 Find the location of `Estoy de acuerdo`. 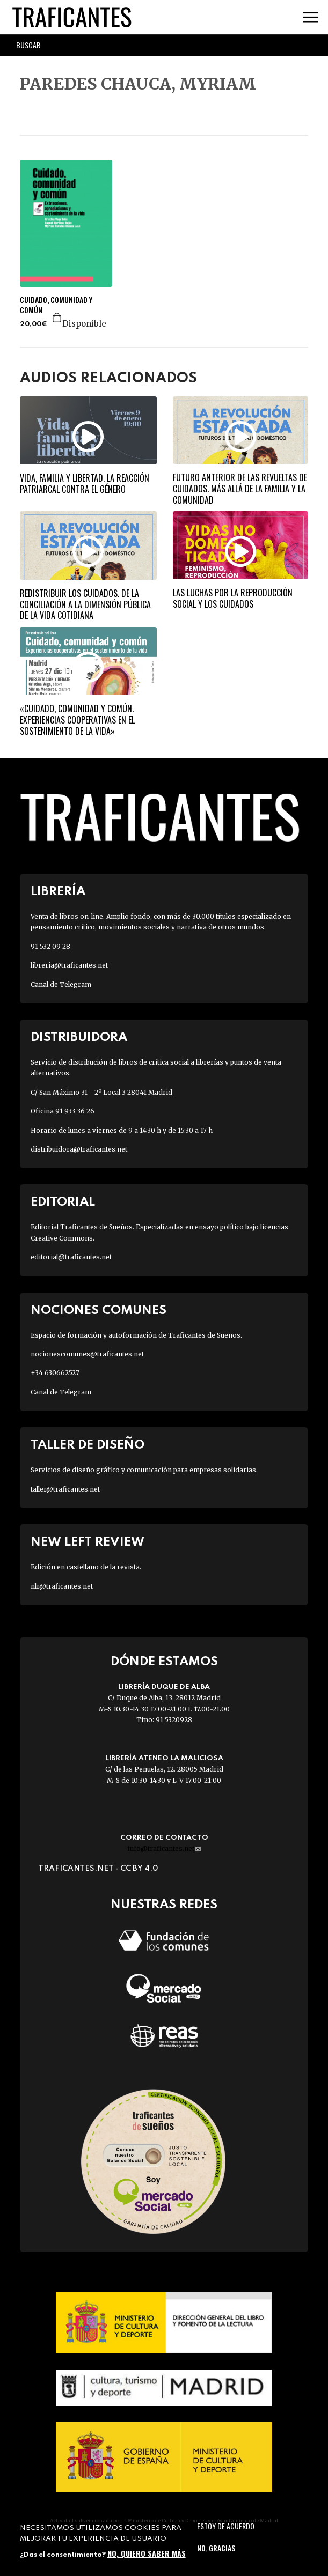

Estoy de acuerdo is located at coordinates (225, 2525).